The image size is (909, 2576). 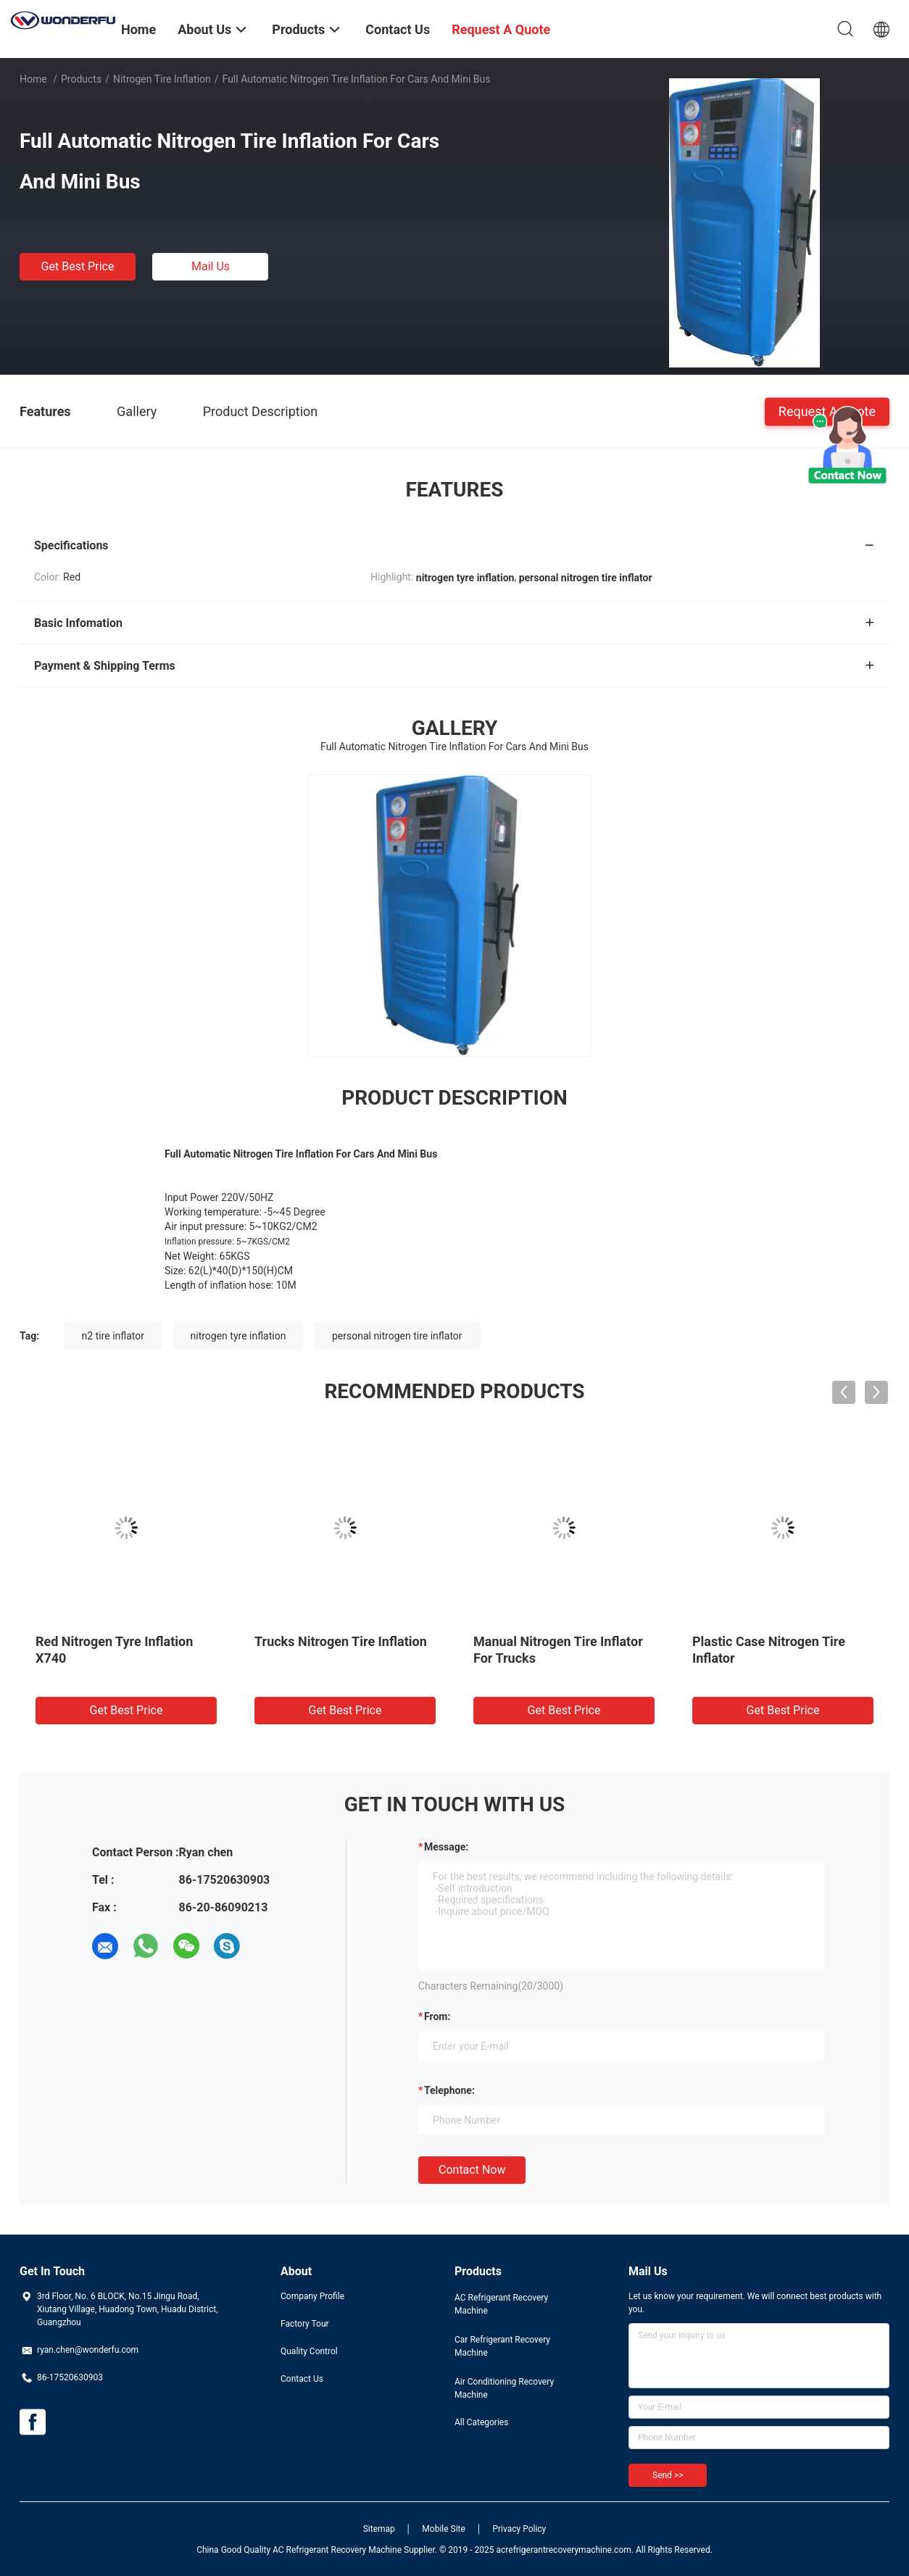 What do you see at coordinates (78, 266) in the screenshot?
I see `Get Best Price` at bounding box center [78, 266].